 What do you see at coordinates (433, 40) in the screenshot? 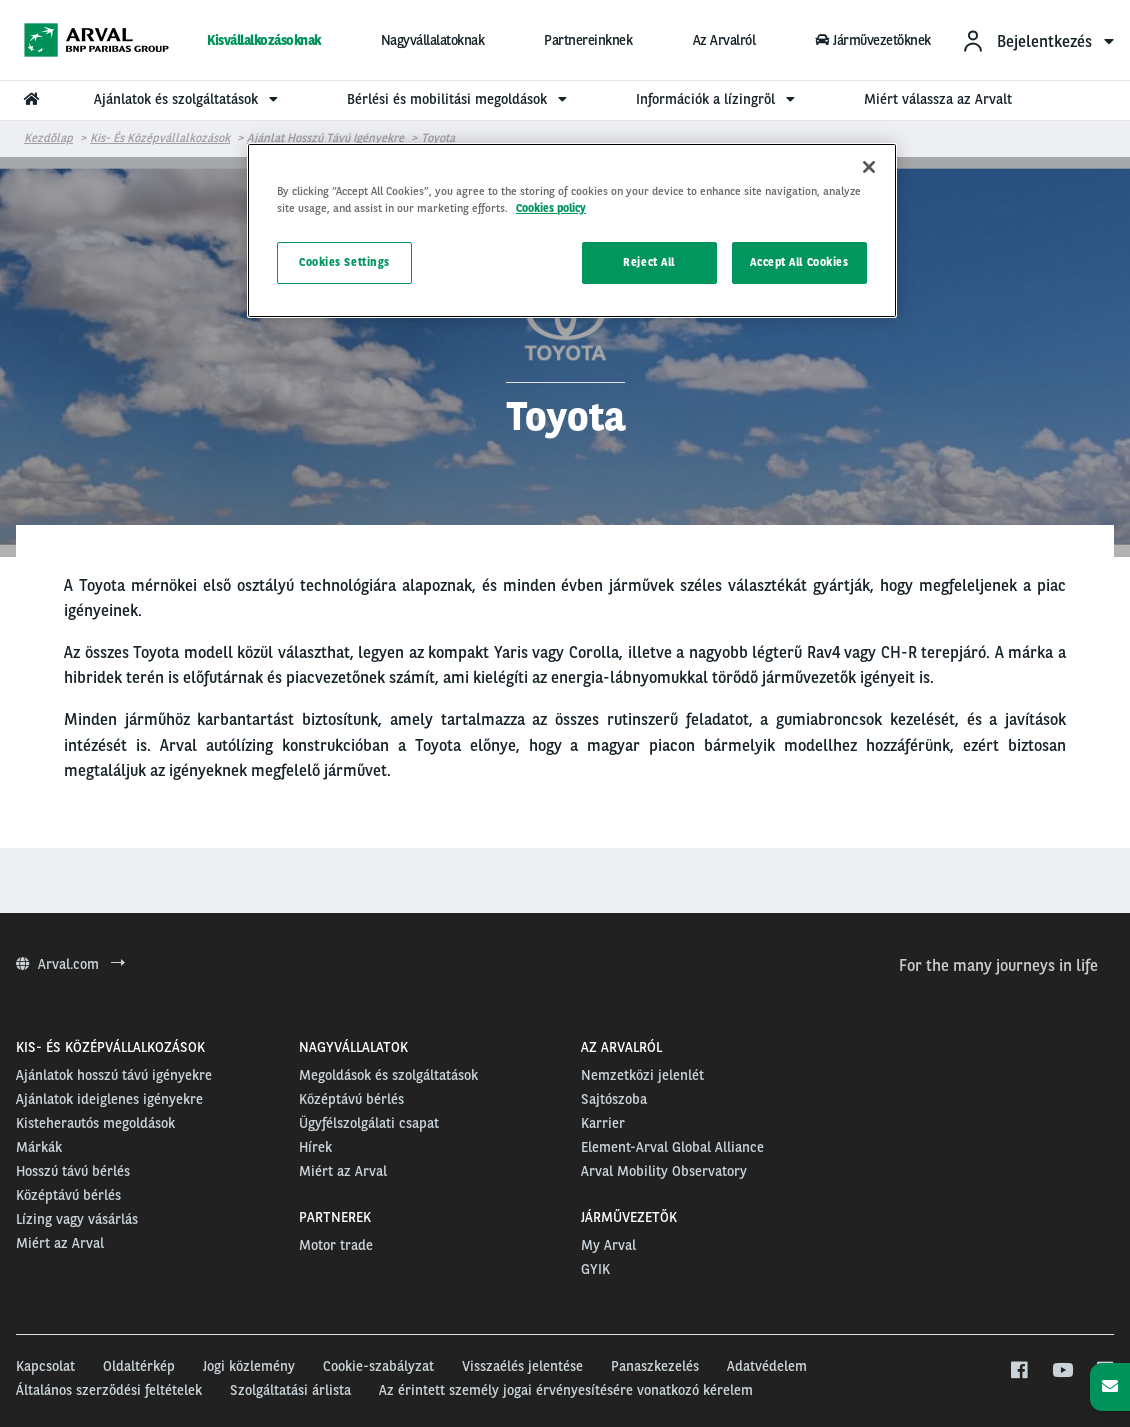
I see `Nagyvállalatoknak` at bounding box center [433, 40].